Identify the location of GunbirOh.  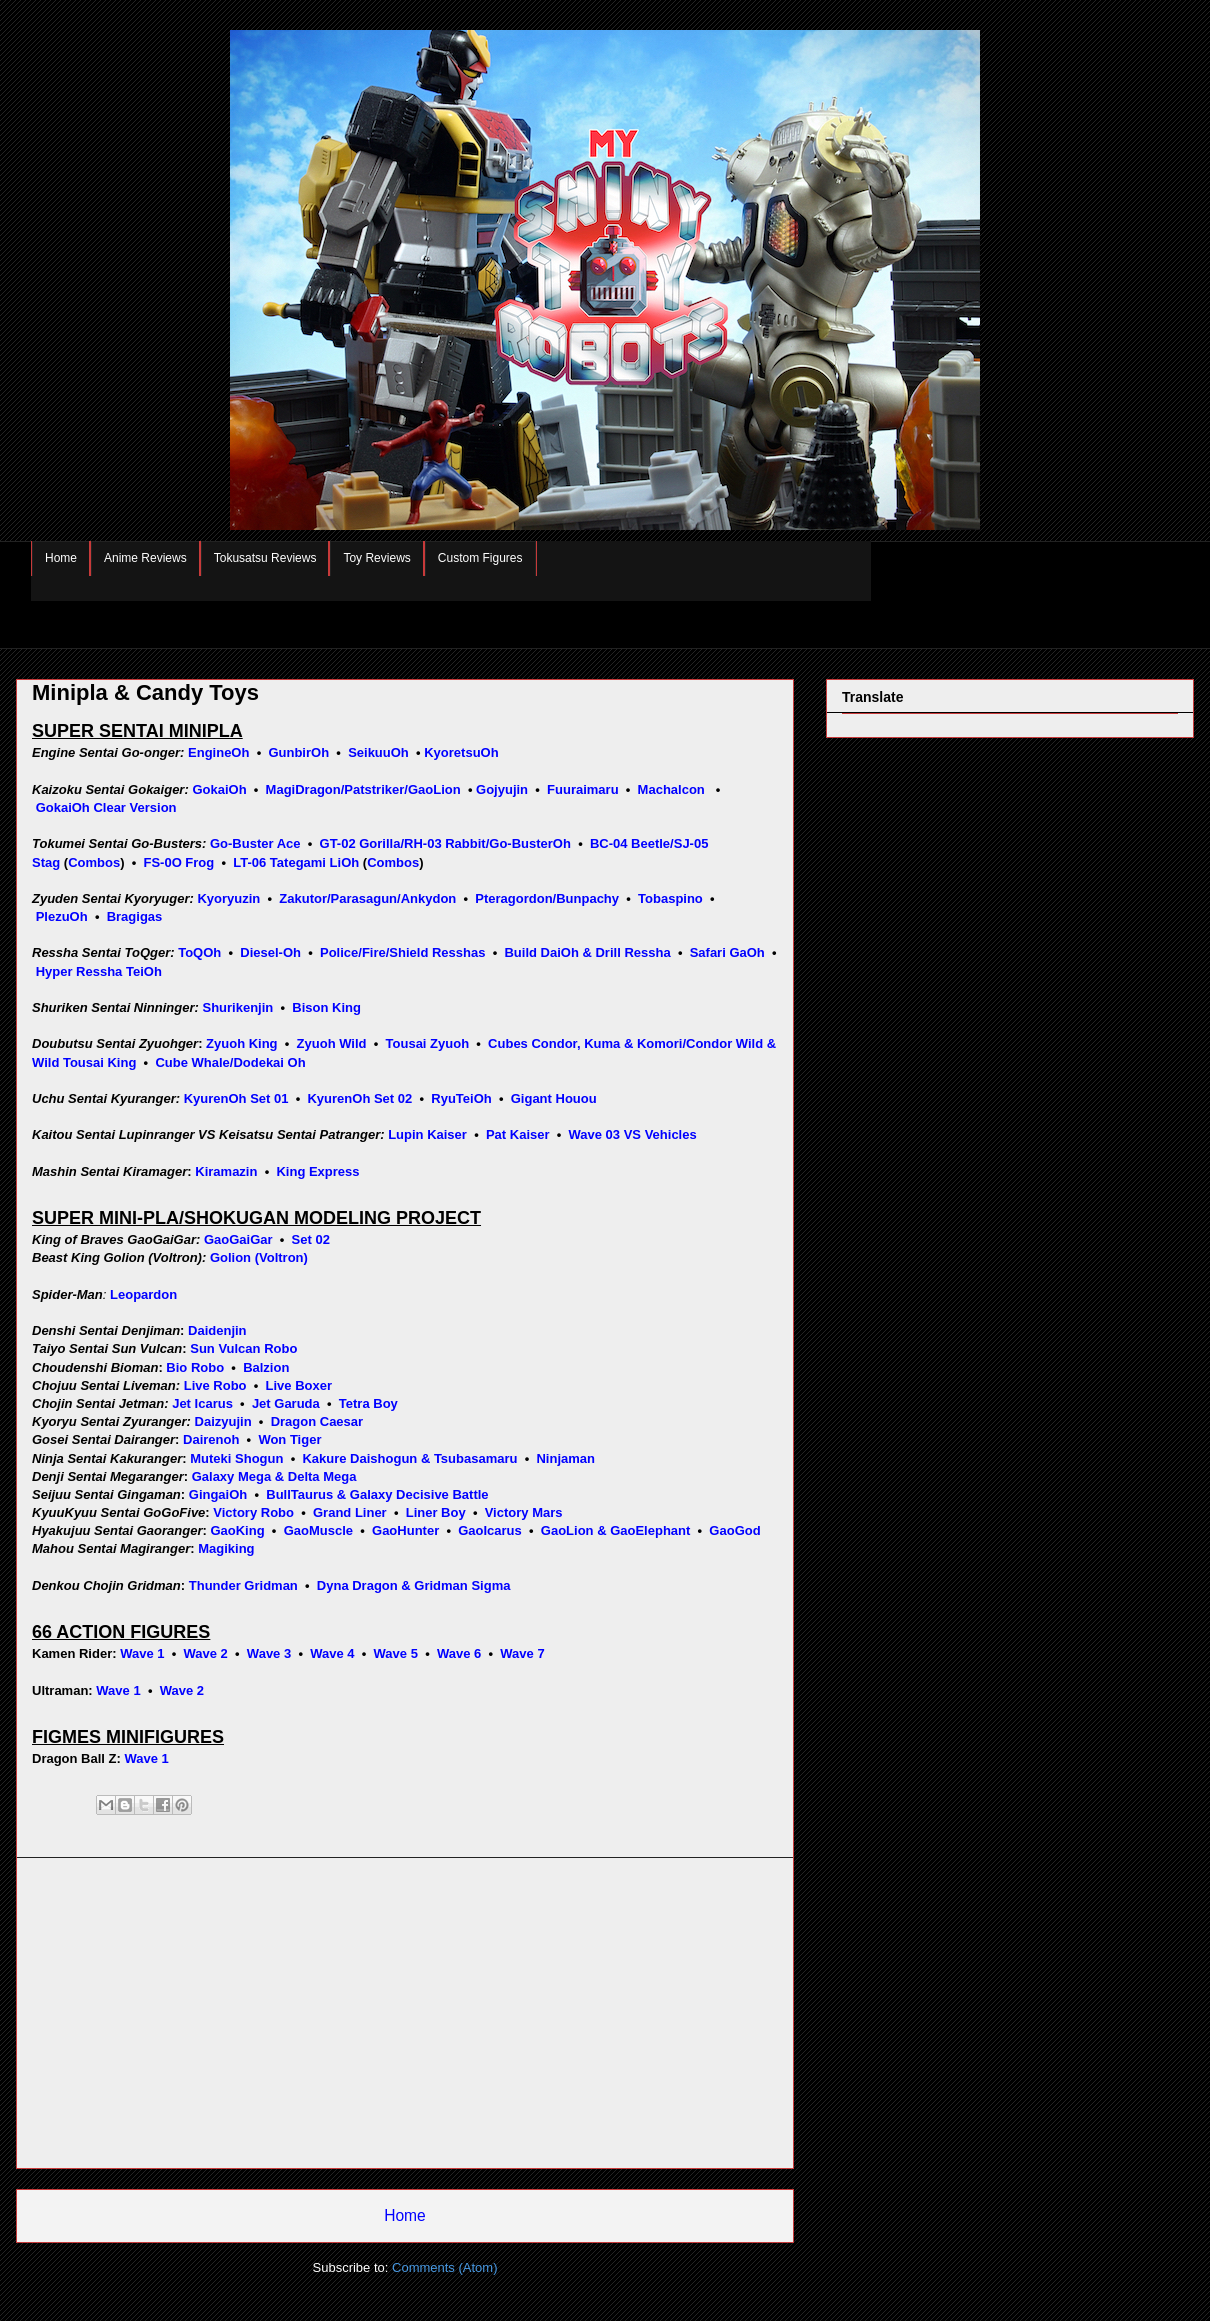
(298, 752).